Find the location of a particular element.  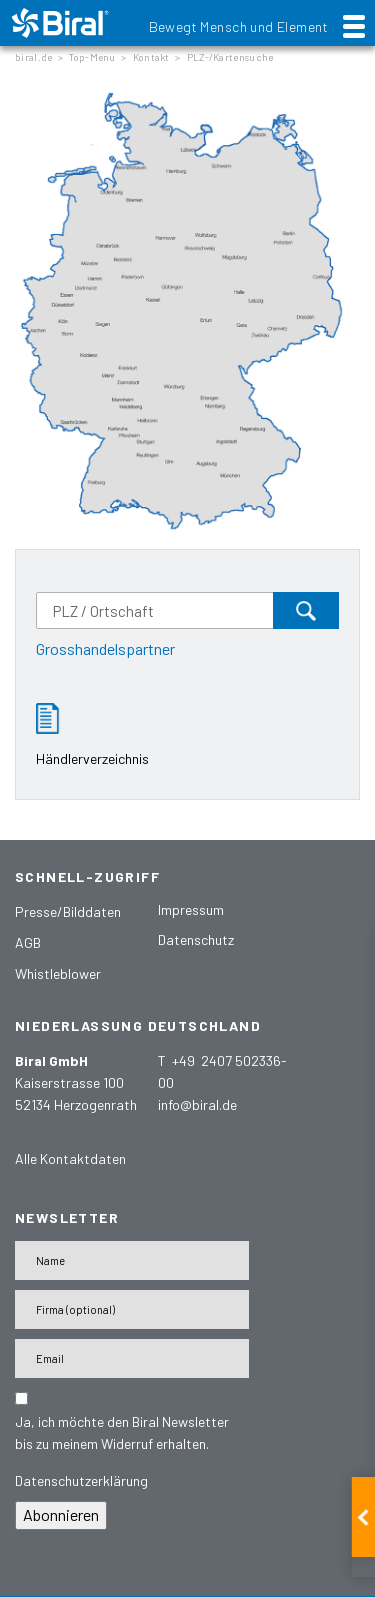

Top-Menu is located at coordinates (92, 57).